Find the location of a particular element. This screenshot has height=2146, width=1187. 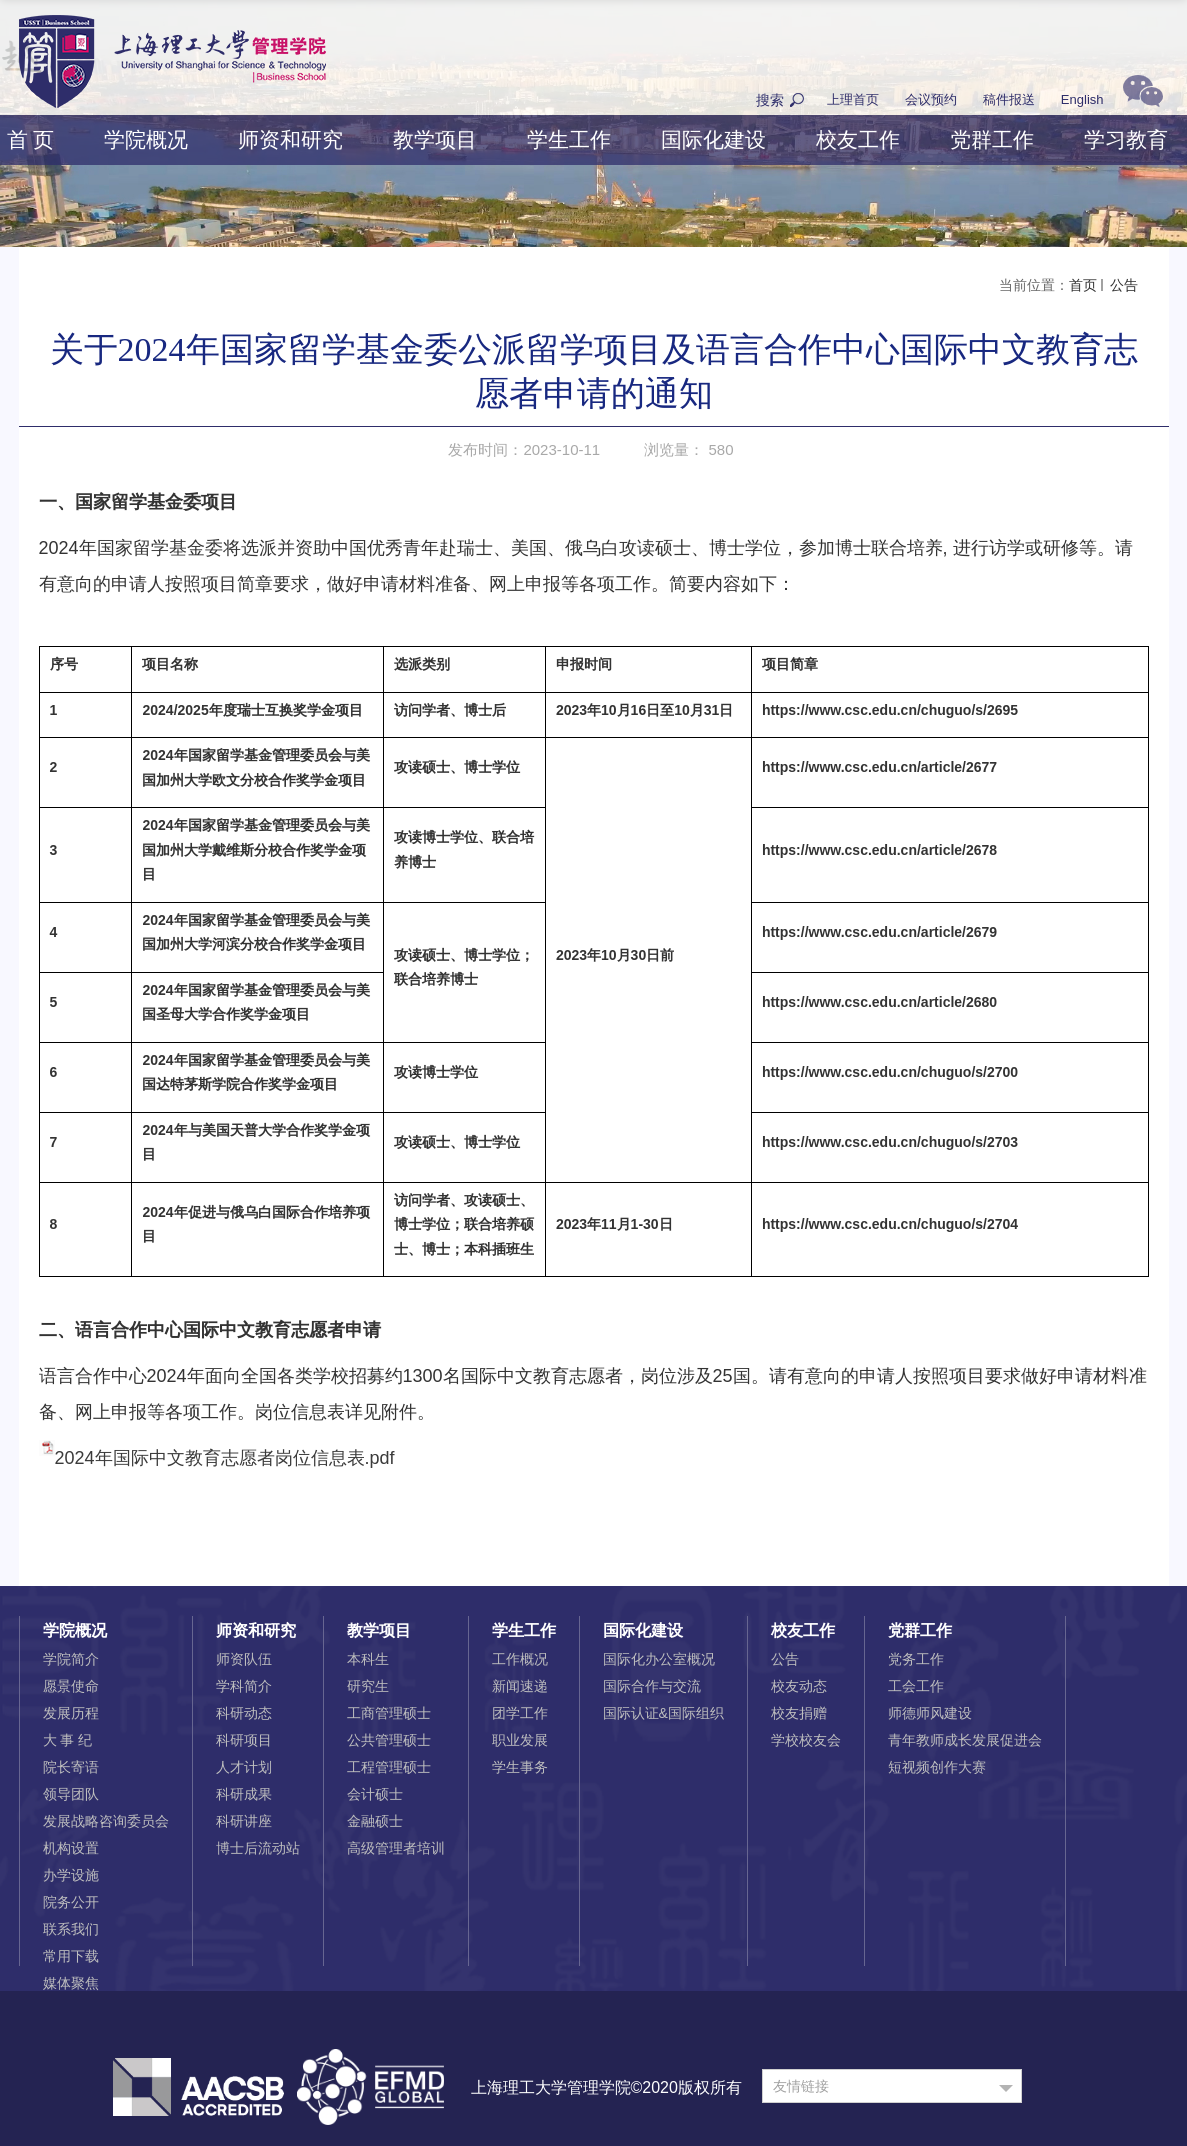

职业发展 is located at coordinates (520, 1740).